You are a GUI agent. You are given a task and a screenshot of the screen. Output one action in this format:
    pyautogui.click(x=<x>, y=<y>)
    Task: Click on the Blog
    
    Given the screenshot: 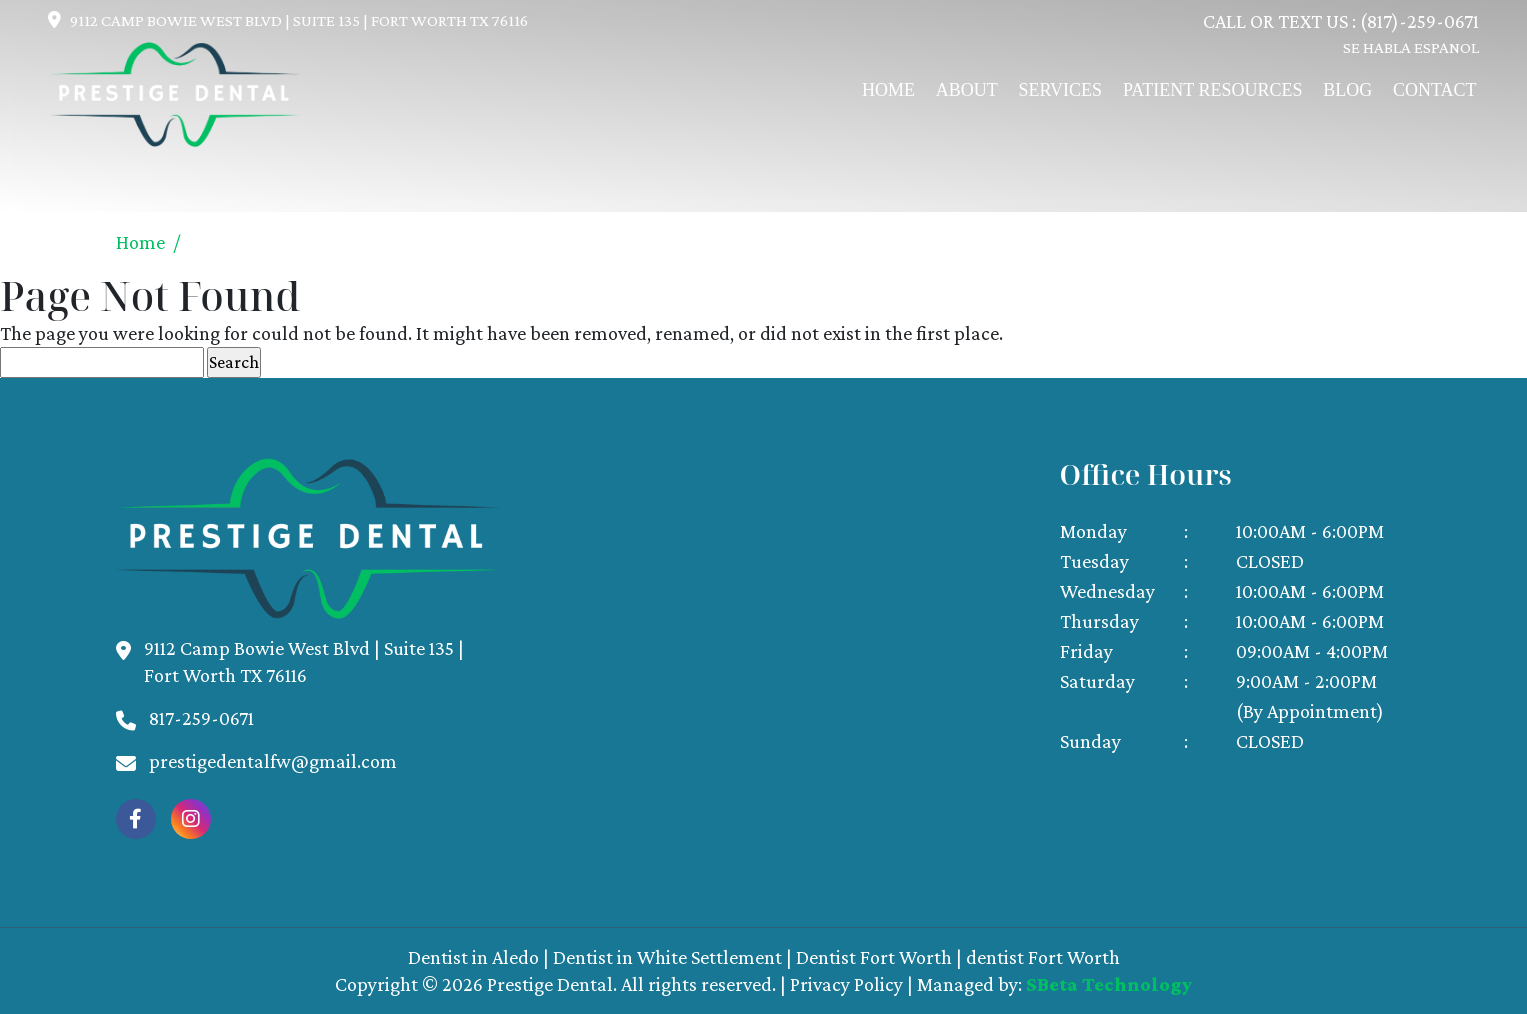 What is the action you would take?
    pyautogui.click(x=1347, y=90)
    